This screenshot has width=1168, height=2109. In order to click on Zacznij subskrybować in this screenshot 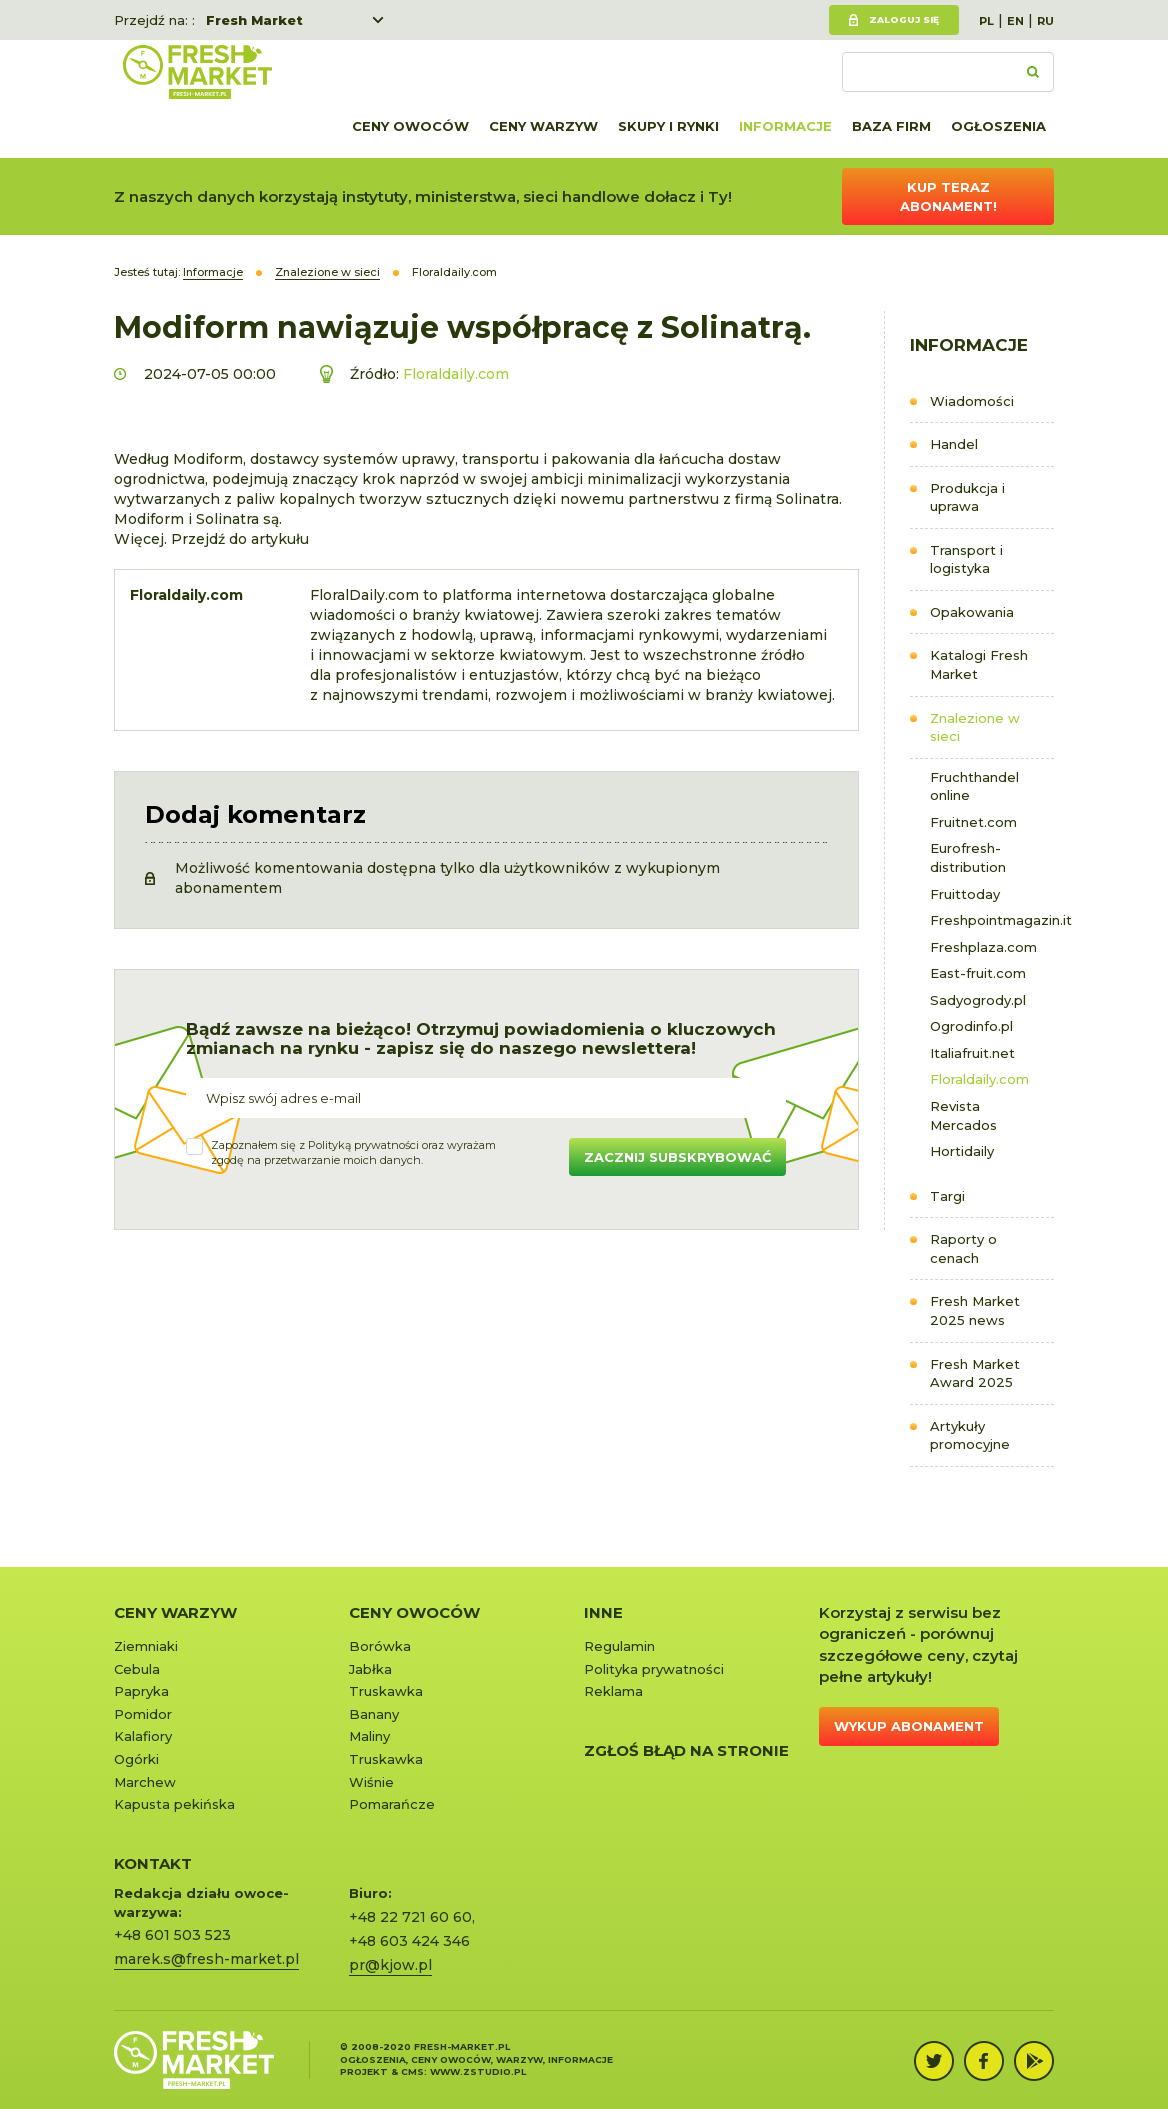, I will do `click(677, 1157)`.